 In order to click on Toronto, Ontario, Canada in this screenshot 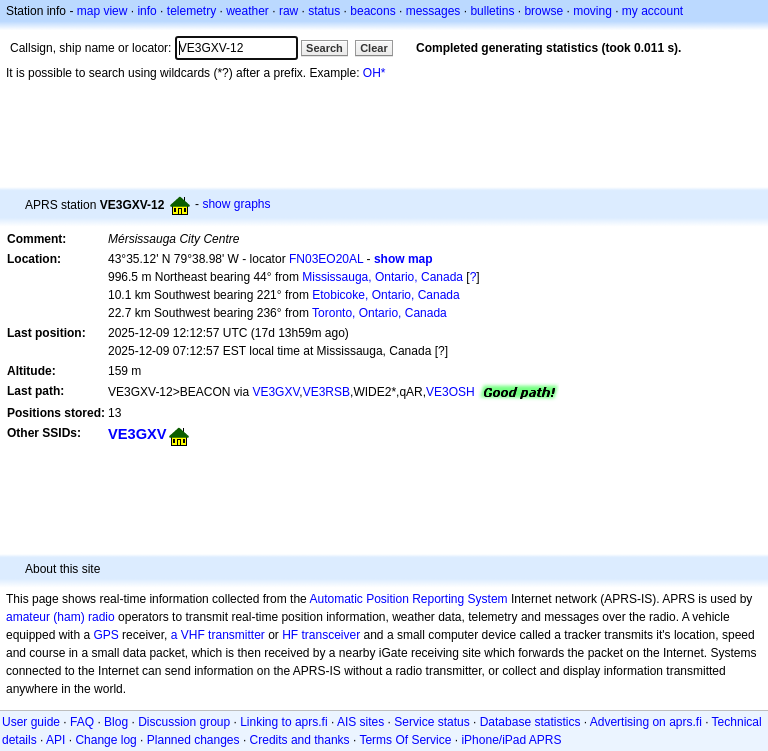, I will do `click(379, 313)`.